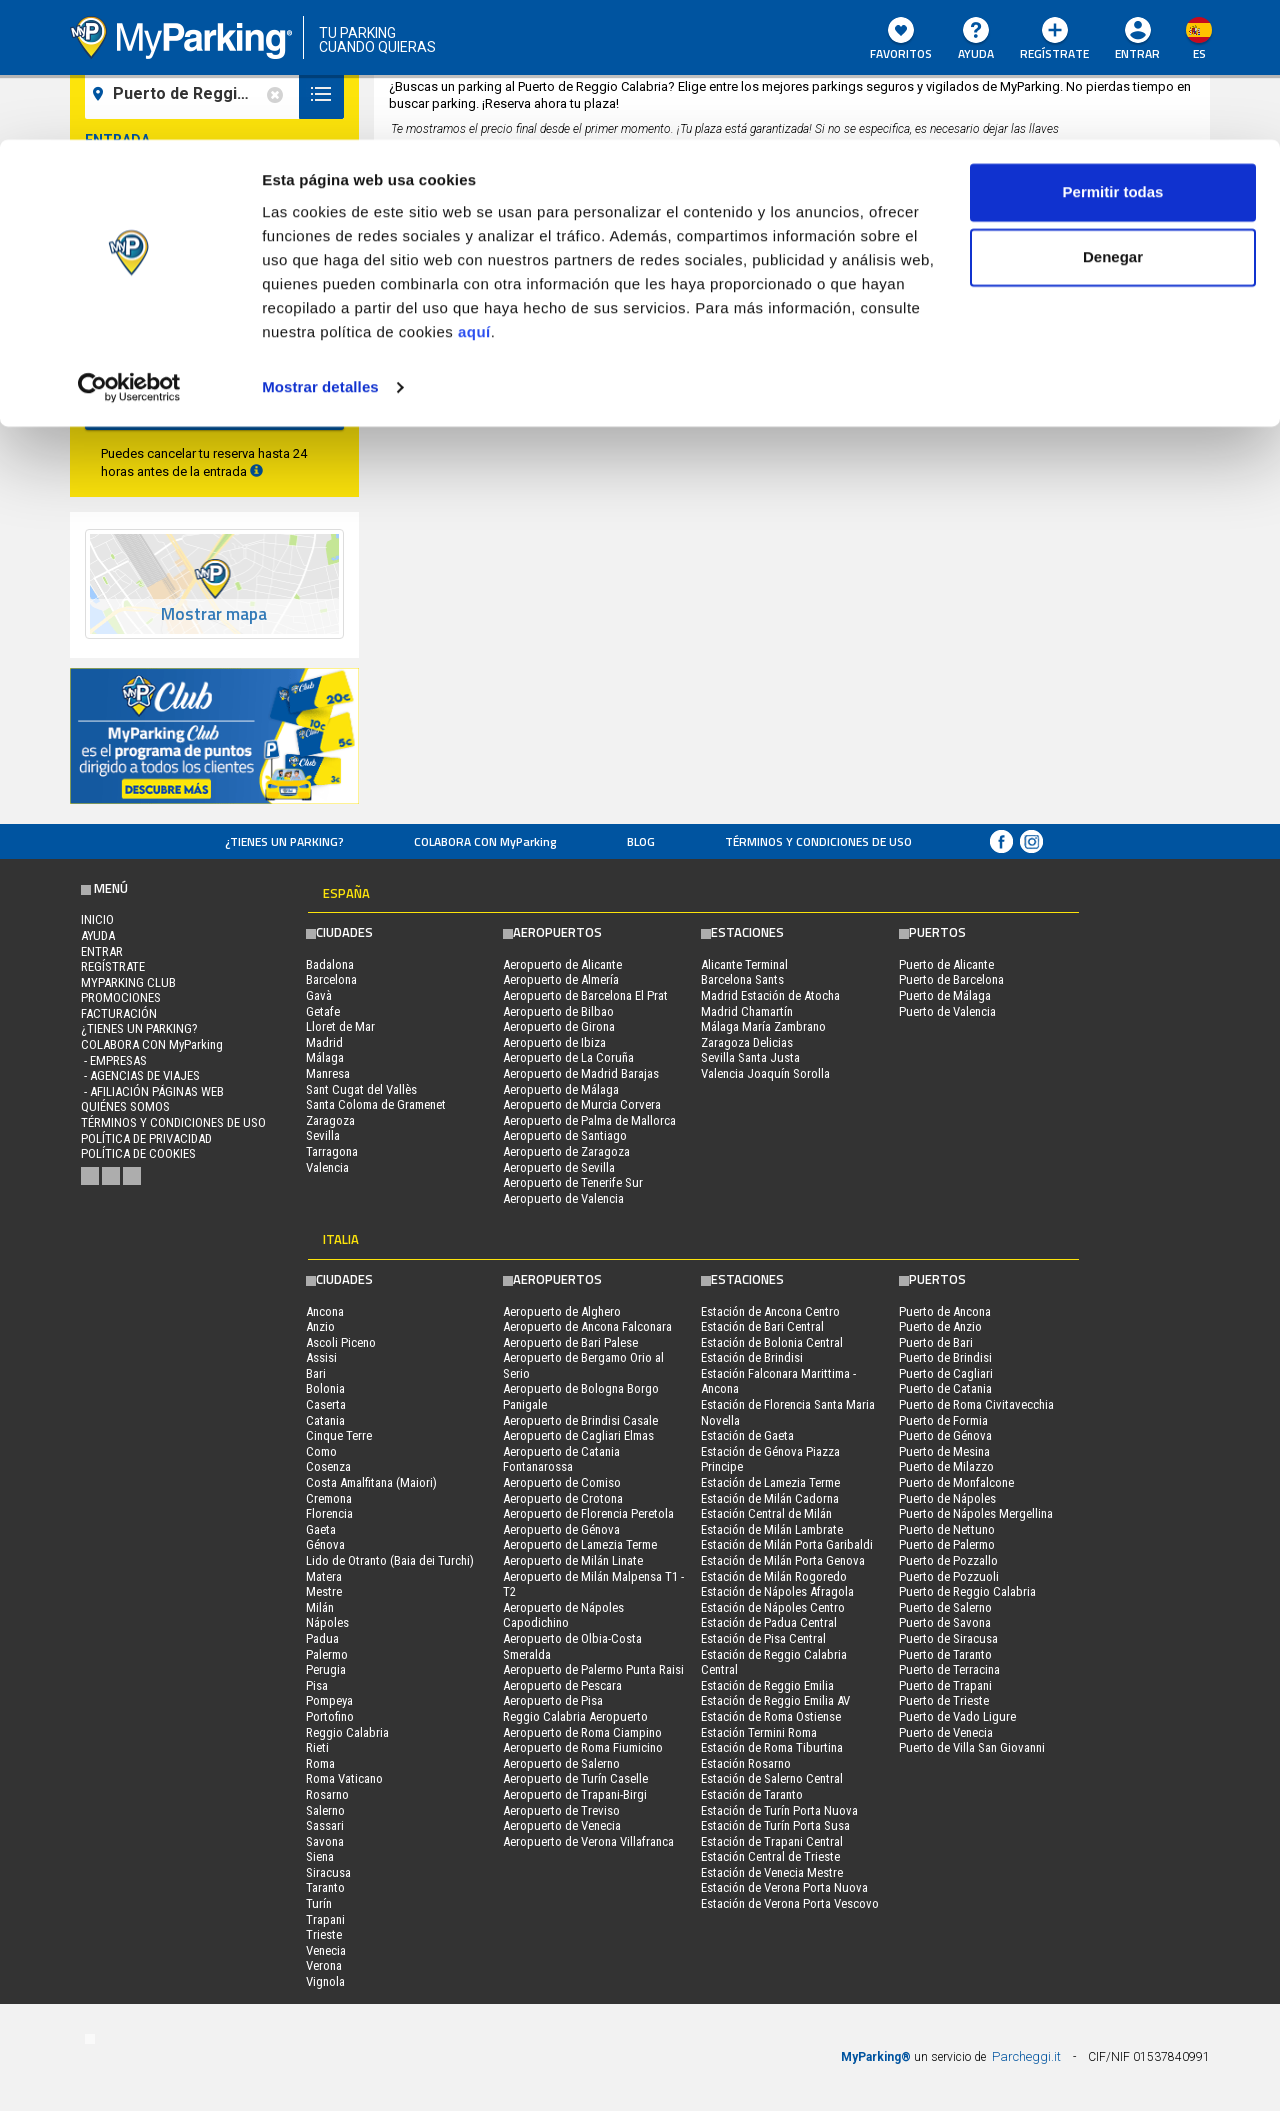  I want to click on Ancona, so click(325, 1311).